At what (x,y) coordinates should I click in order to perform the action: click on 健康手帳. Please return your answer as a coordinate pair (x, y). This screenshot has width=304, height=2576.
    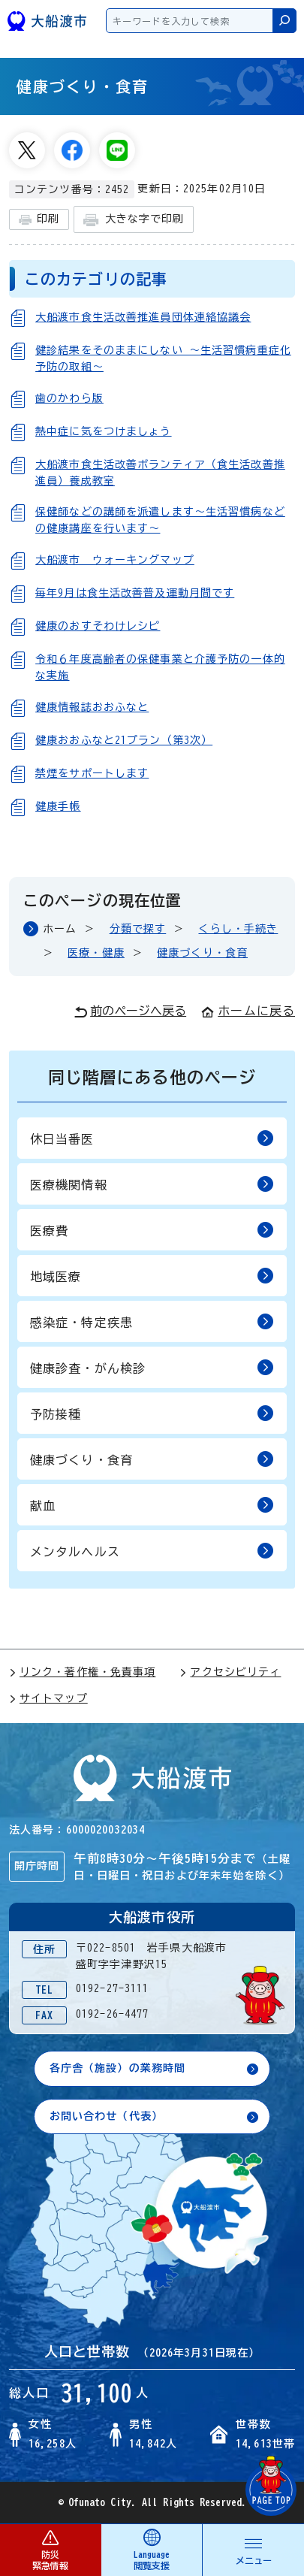
    Looking at the image, I should click on (57, 806).